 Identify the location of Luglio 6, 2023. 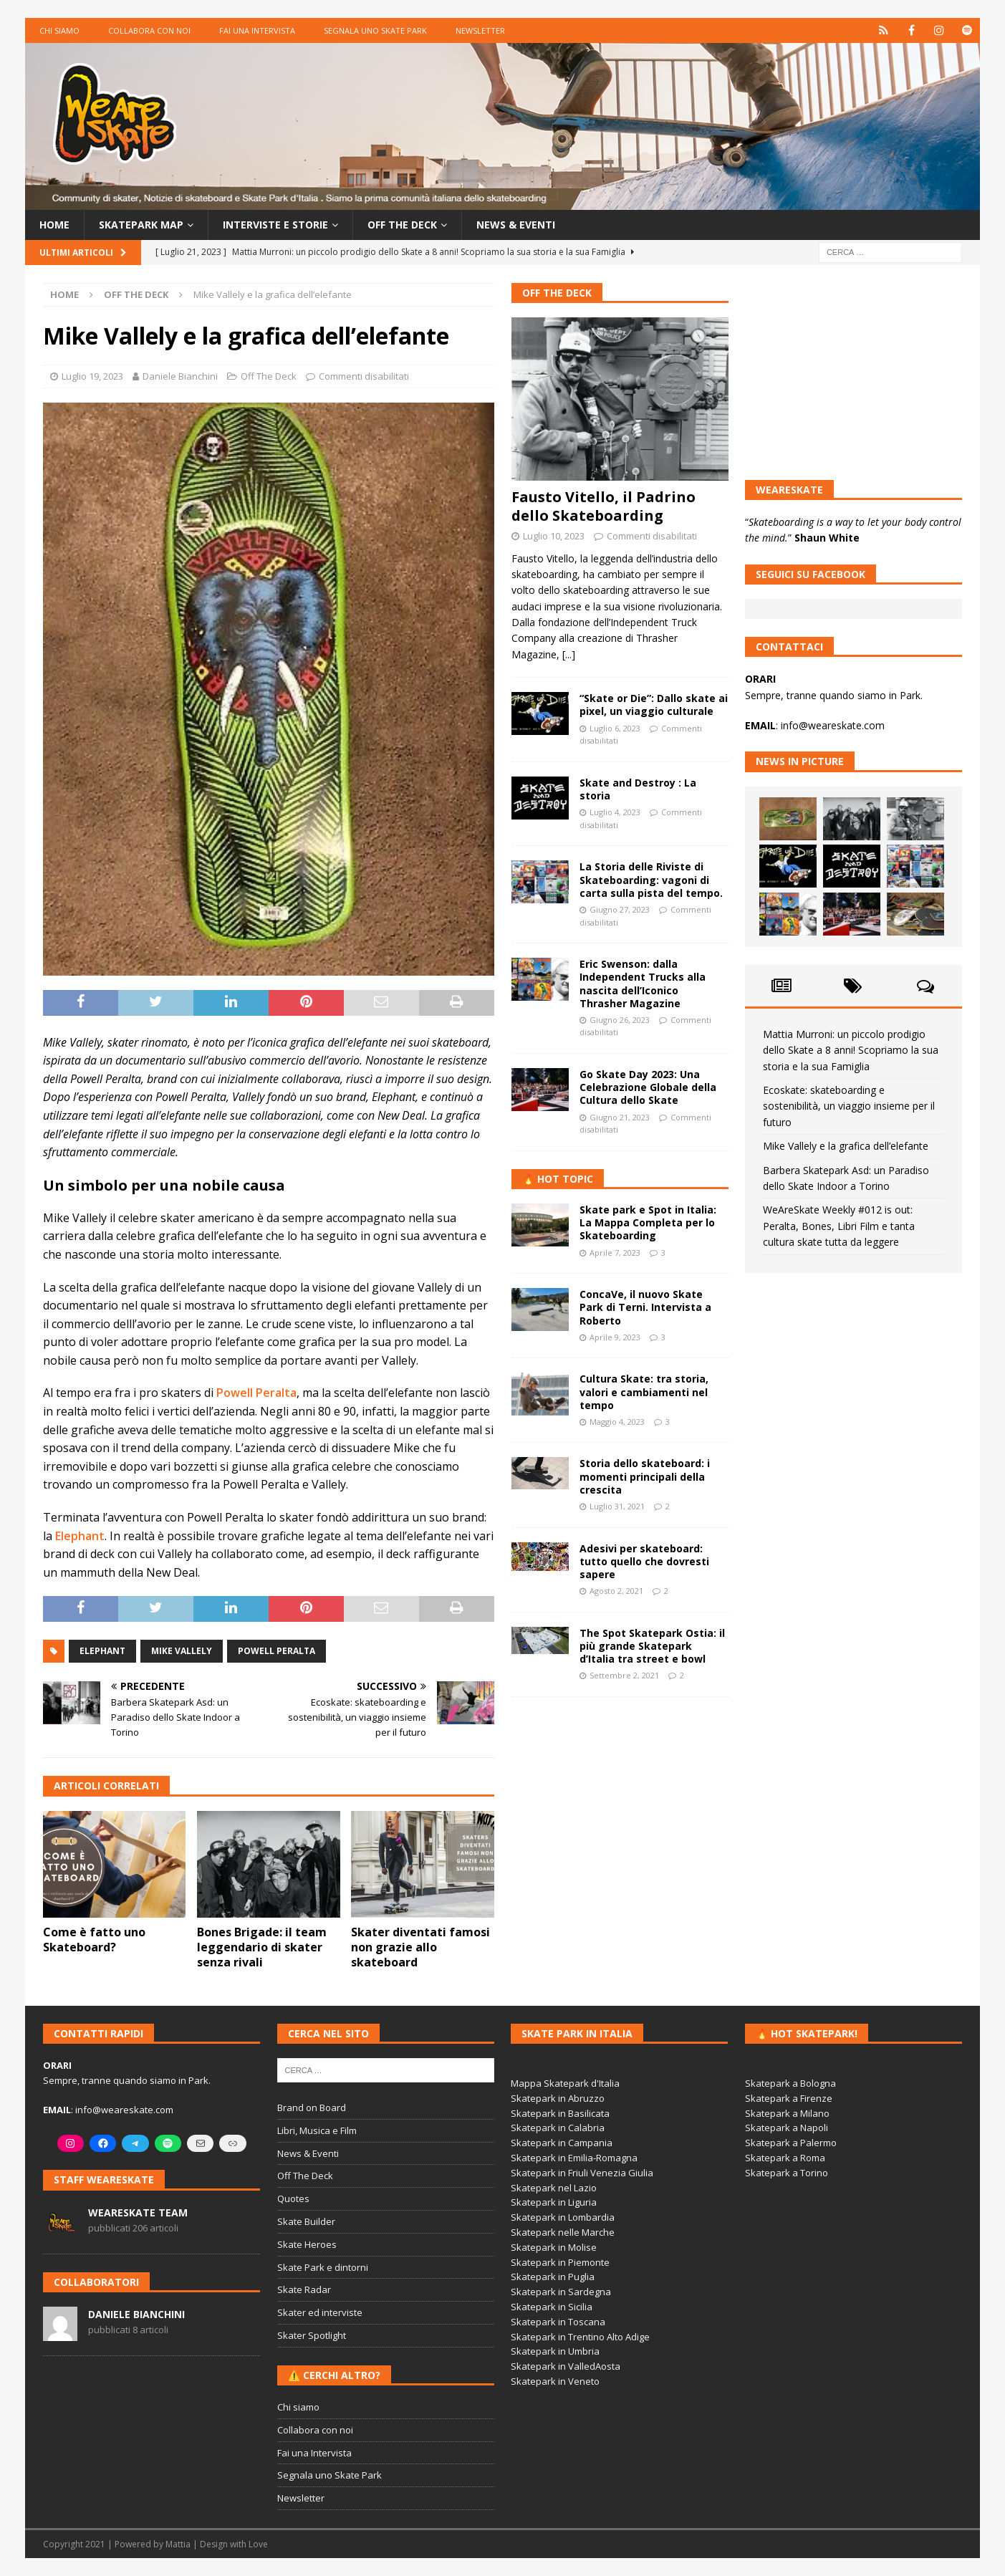
(615, 728).